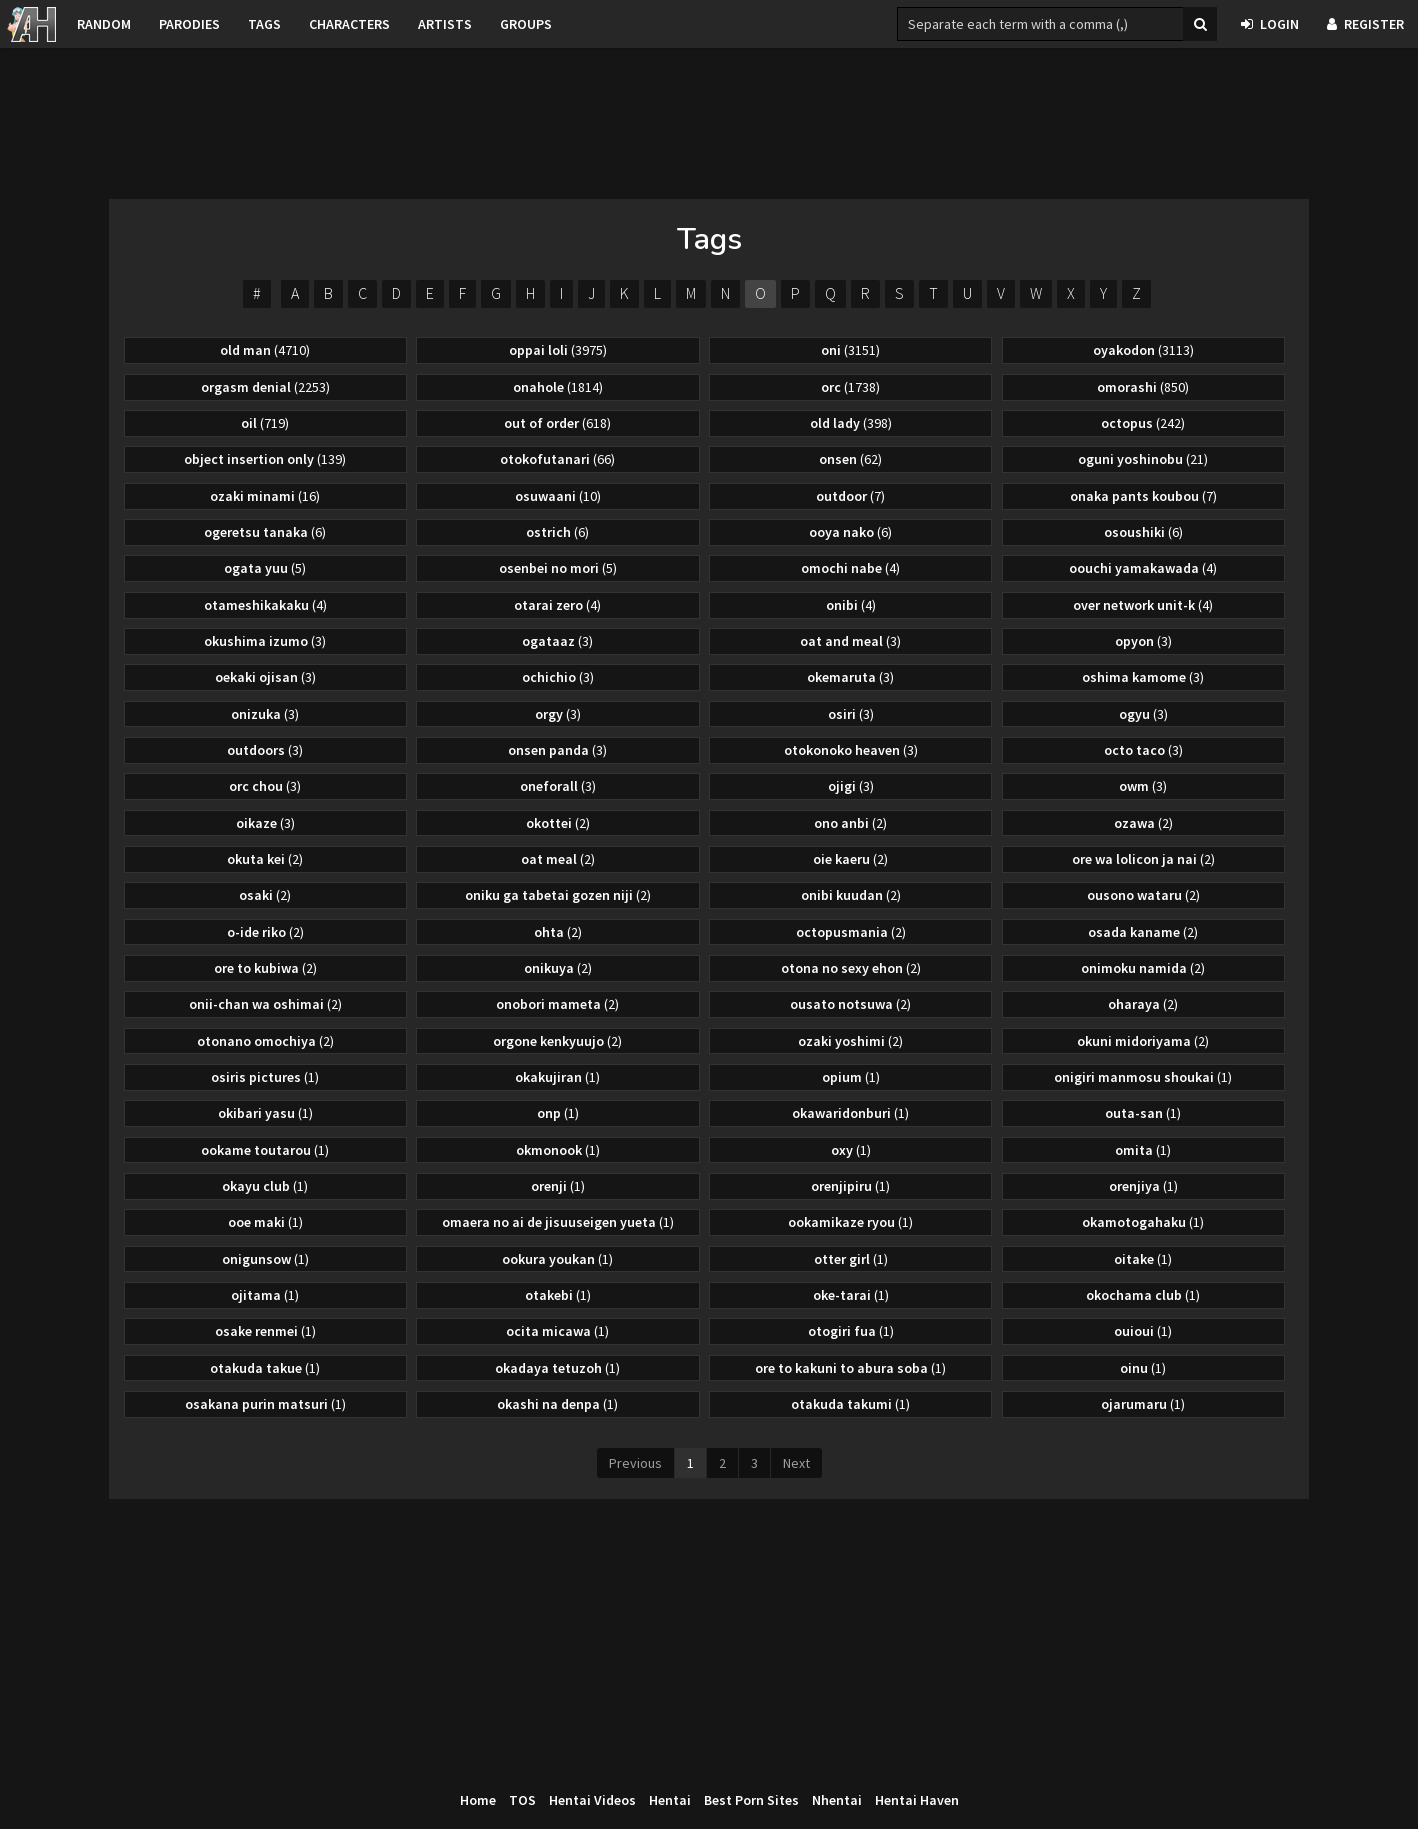  I want to click on Hentai Haven, so click(917, 1800).